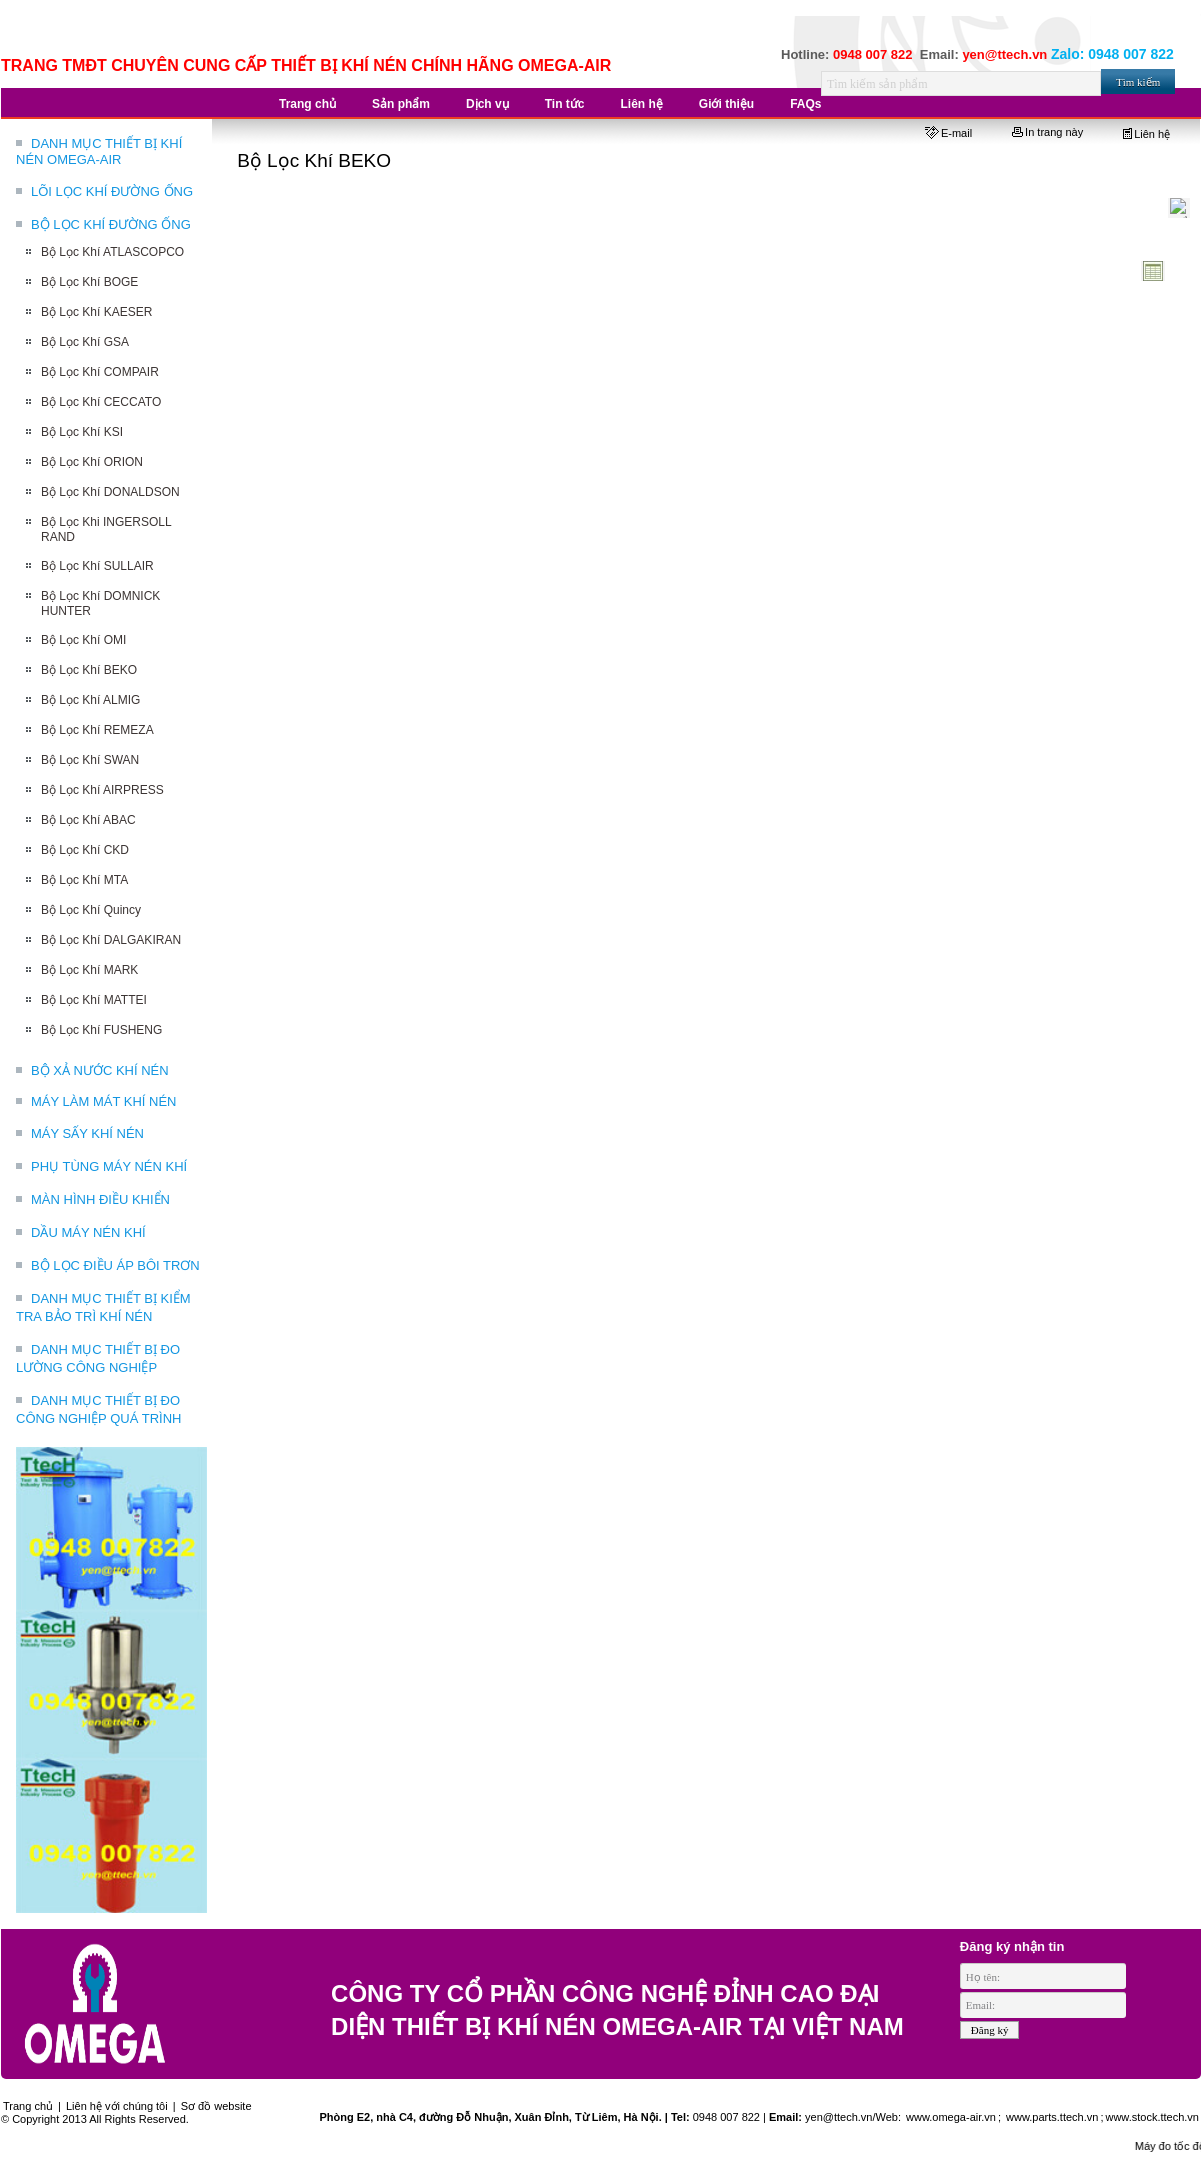  What do you see at coordinates (112, 191) in the screenshot?
I see `LÕI LỌC KHÍ ĐƯỜNG ỐNG` at bounding box center [112, 191].